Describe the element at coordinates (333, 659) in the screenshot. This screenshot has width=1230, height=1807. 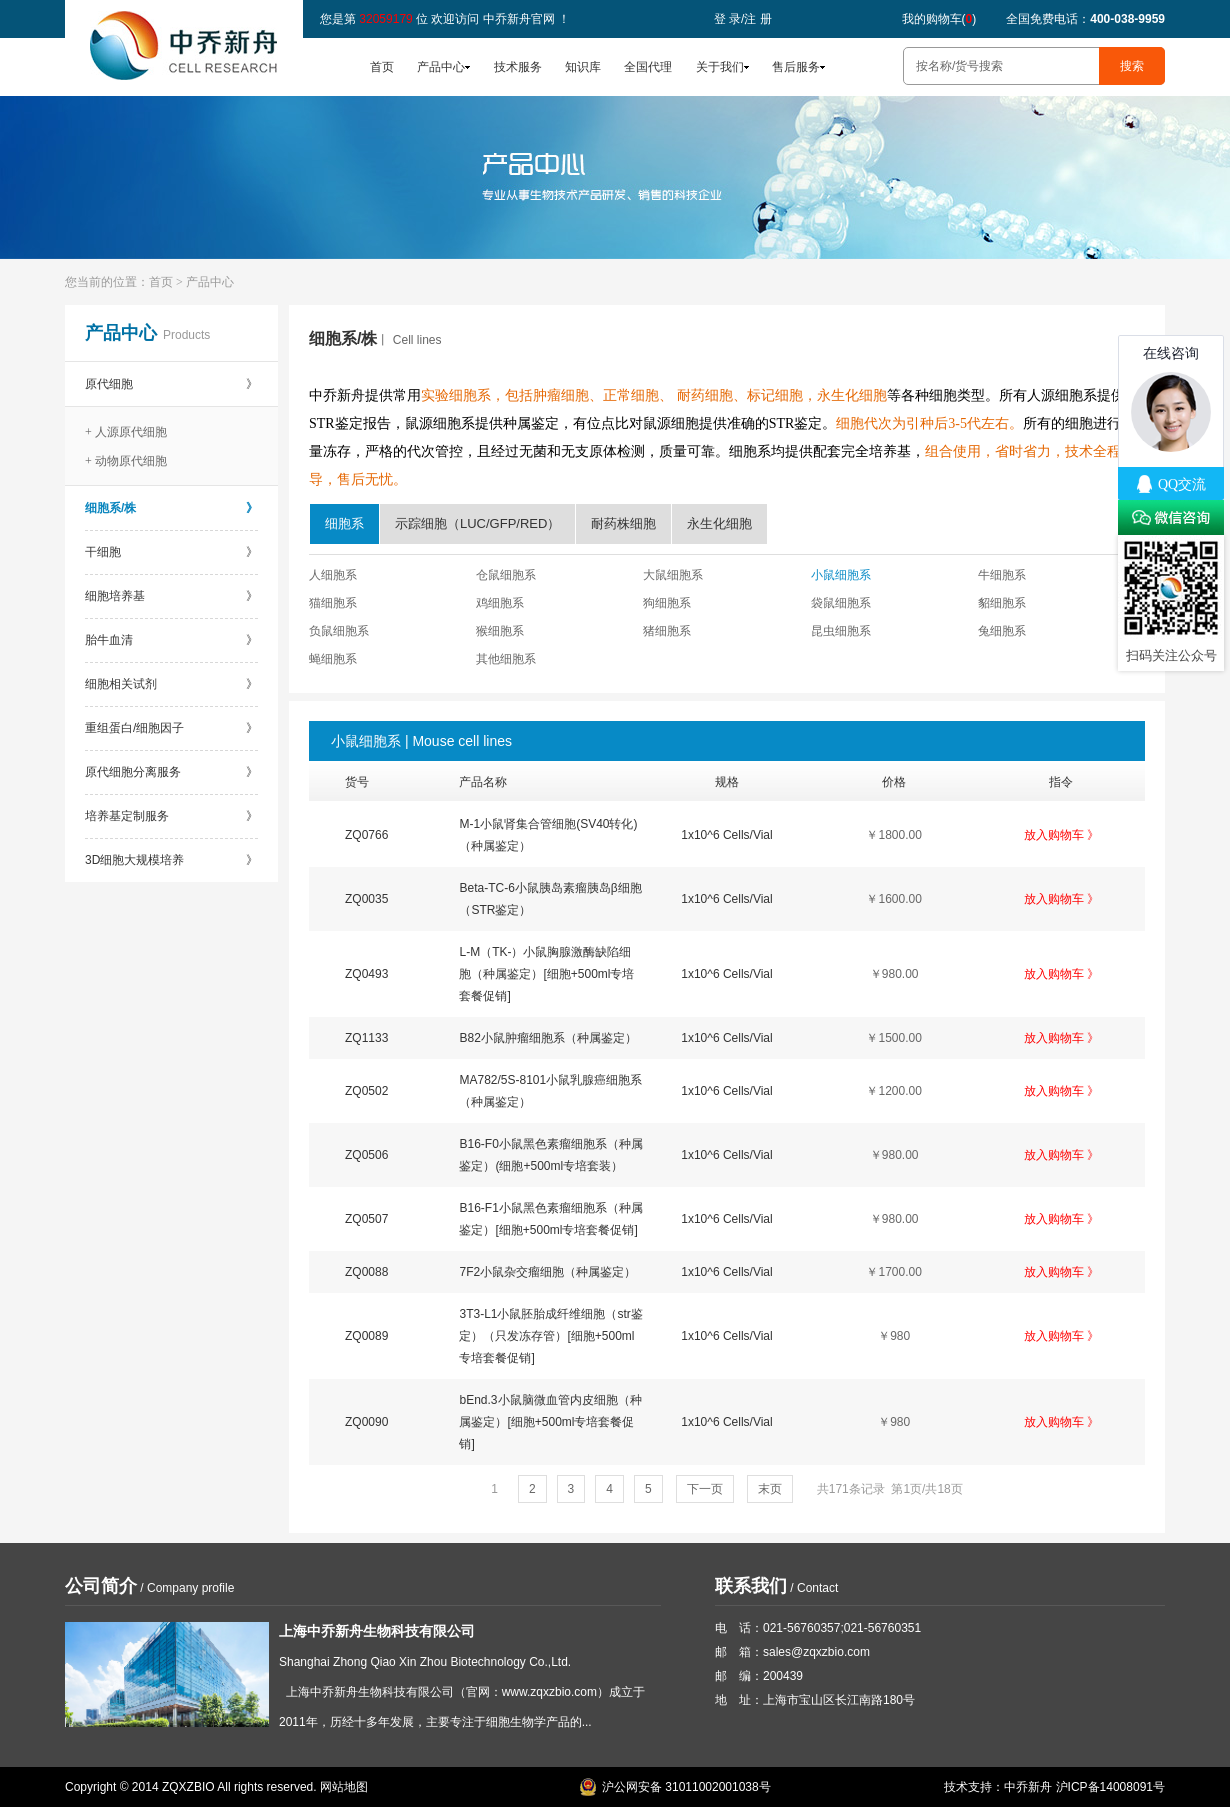
I see `蝇细胞系` at that location.